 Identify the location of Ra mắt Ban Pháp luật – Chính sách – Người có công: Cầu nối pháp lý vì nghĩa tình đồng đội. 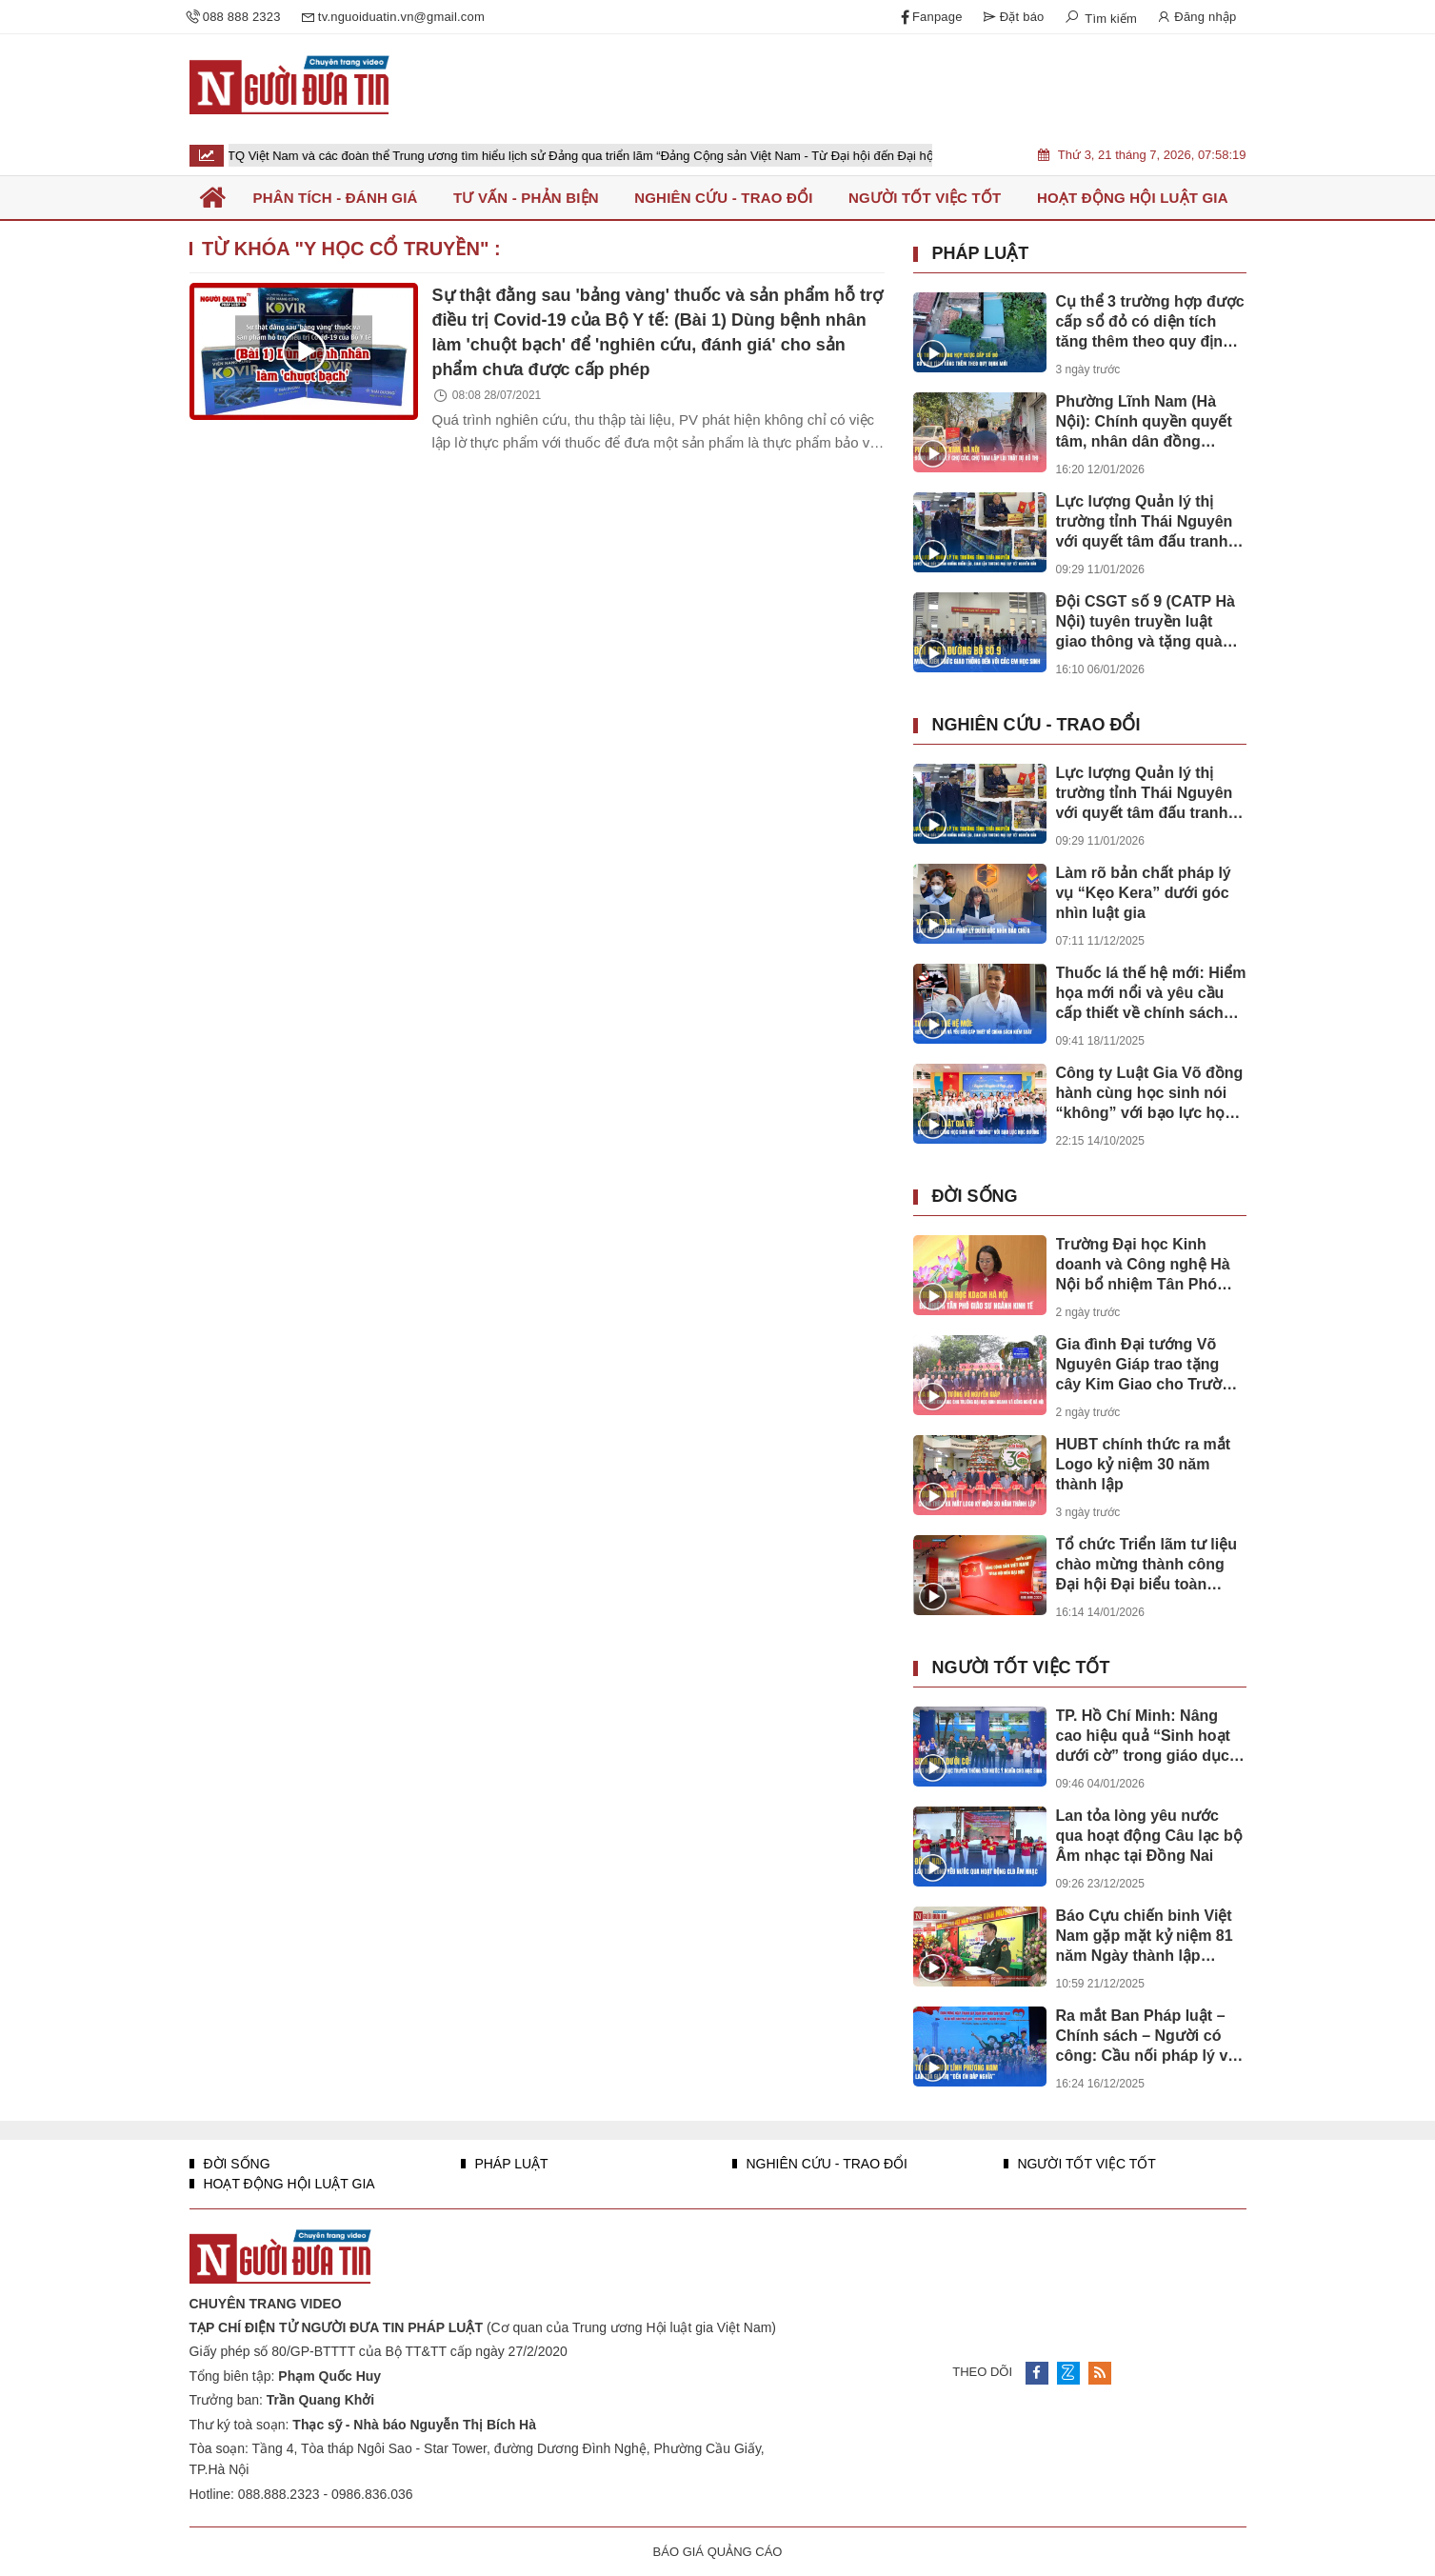
(1144, 2036).